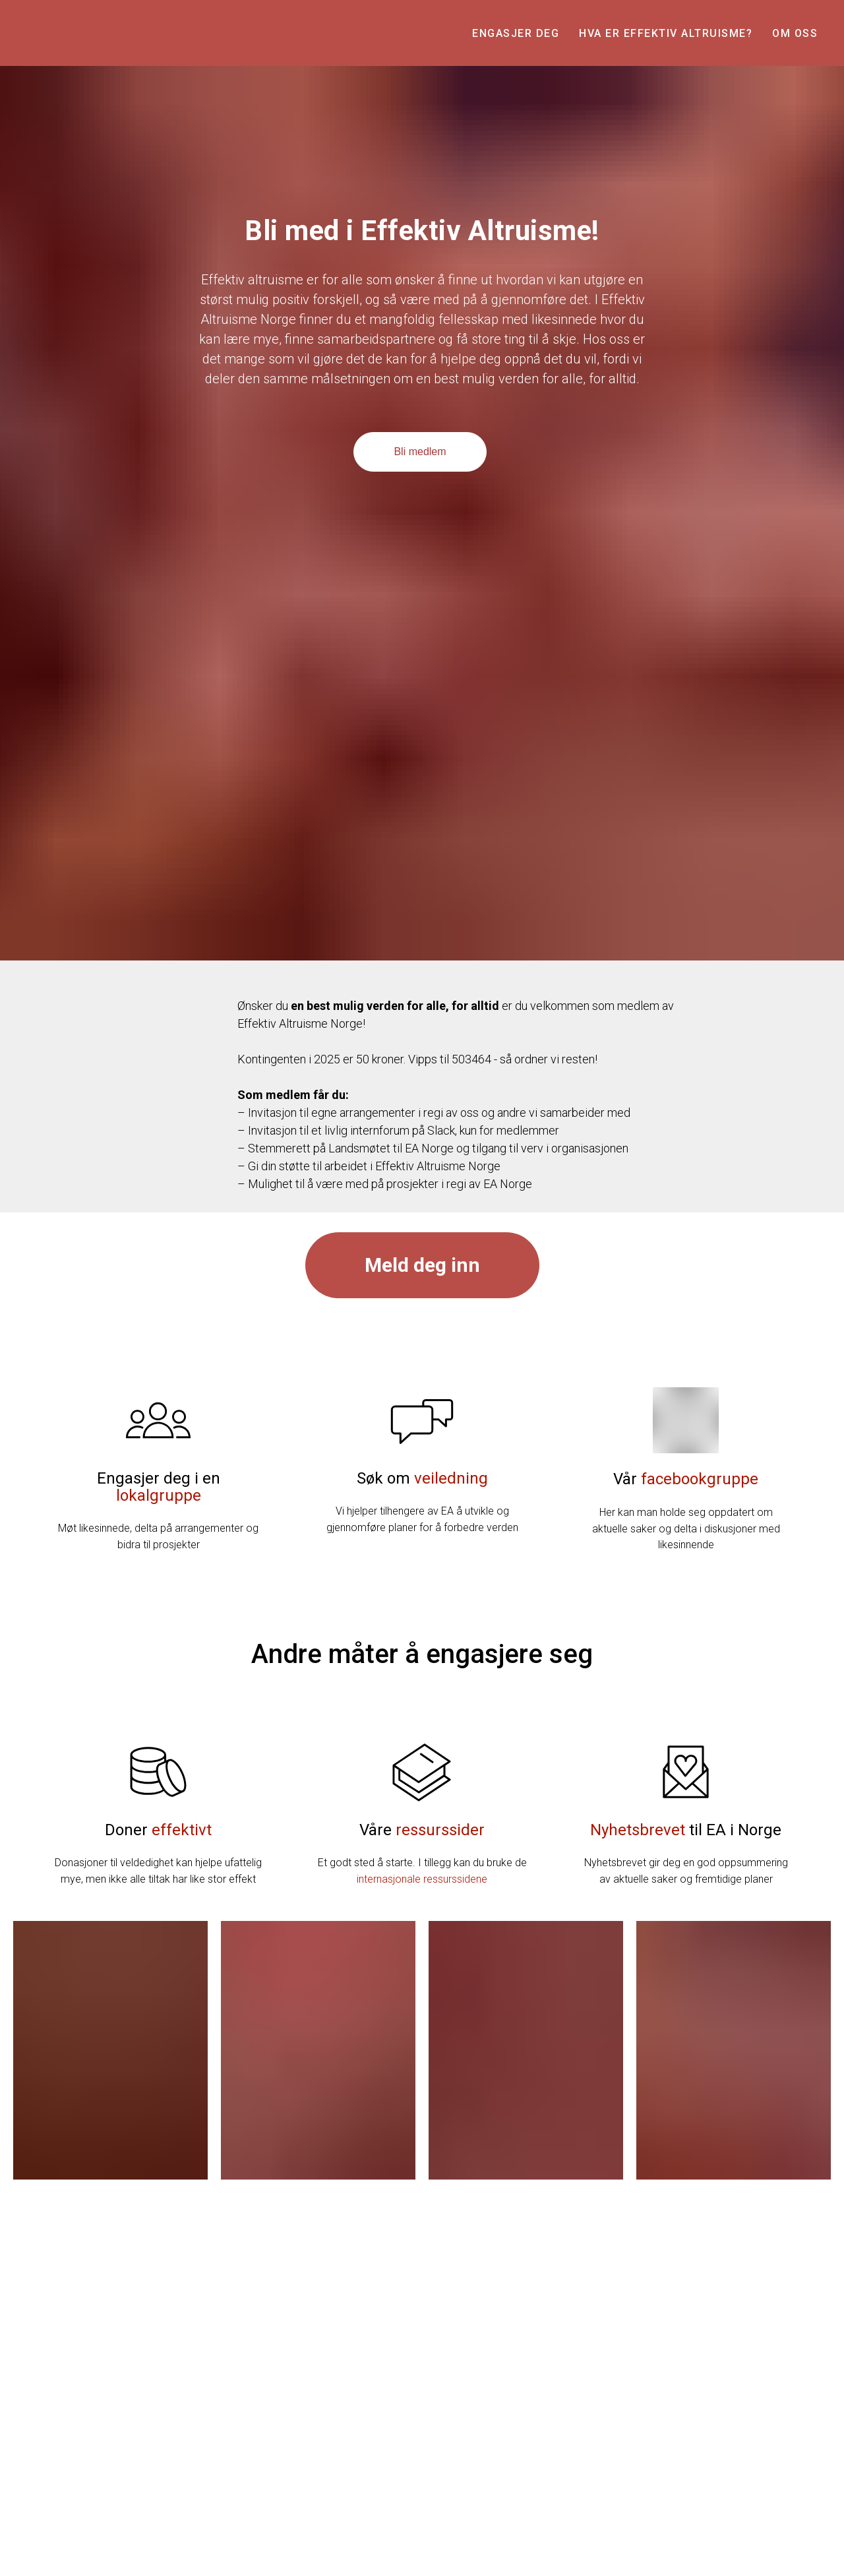 Image resolution: width=844 pixels, height=2576 pixels. What do you see at coordinates (665, 33) in the screenshot?
I see `Hva er effektiv altruisme? [button]` at bounding box center [665, 33].